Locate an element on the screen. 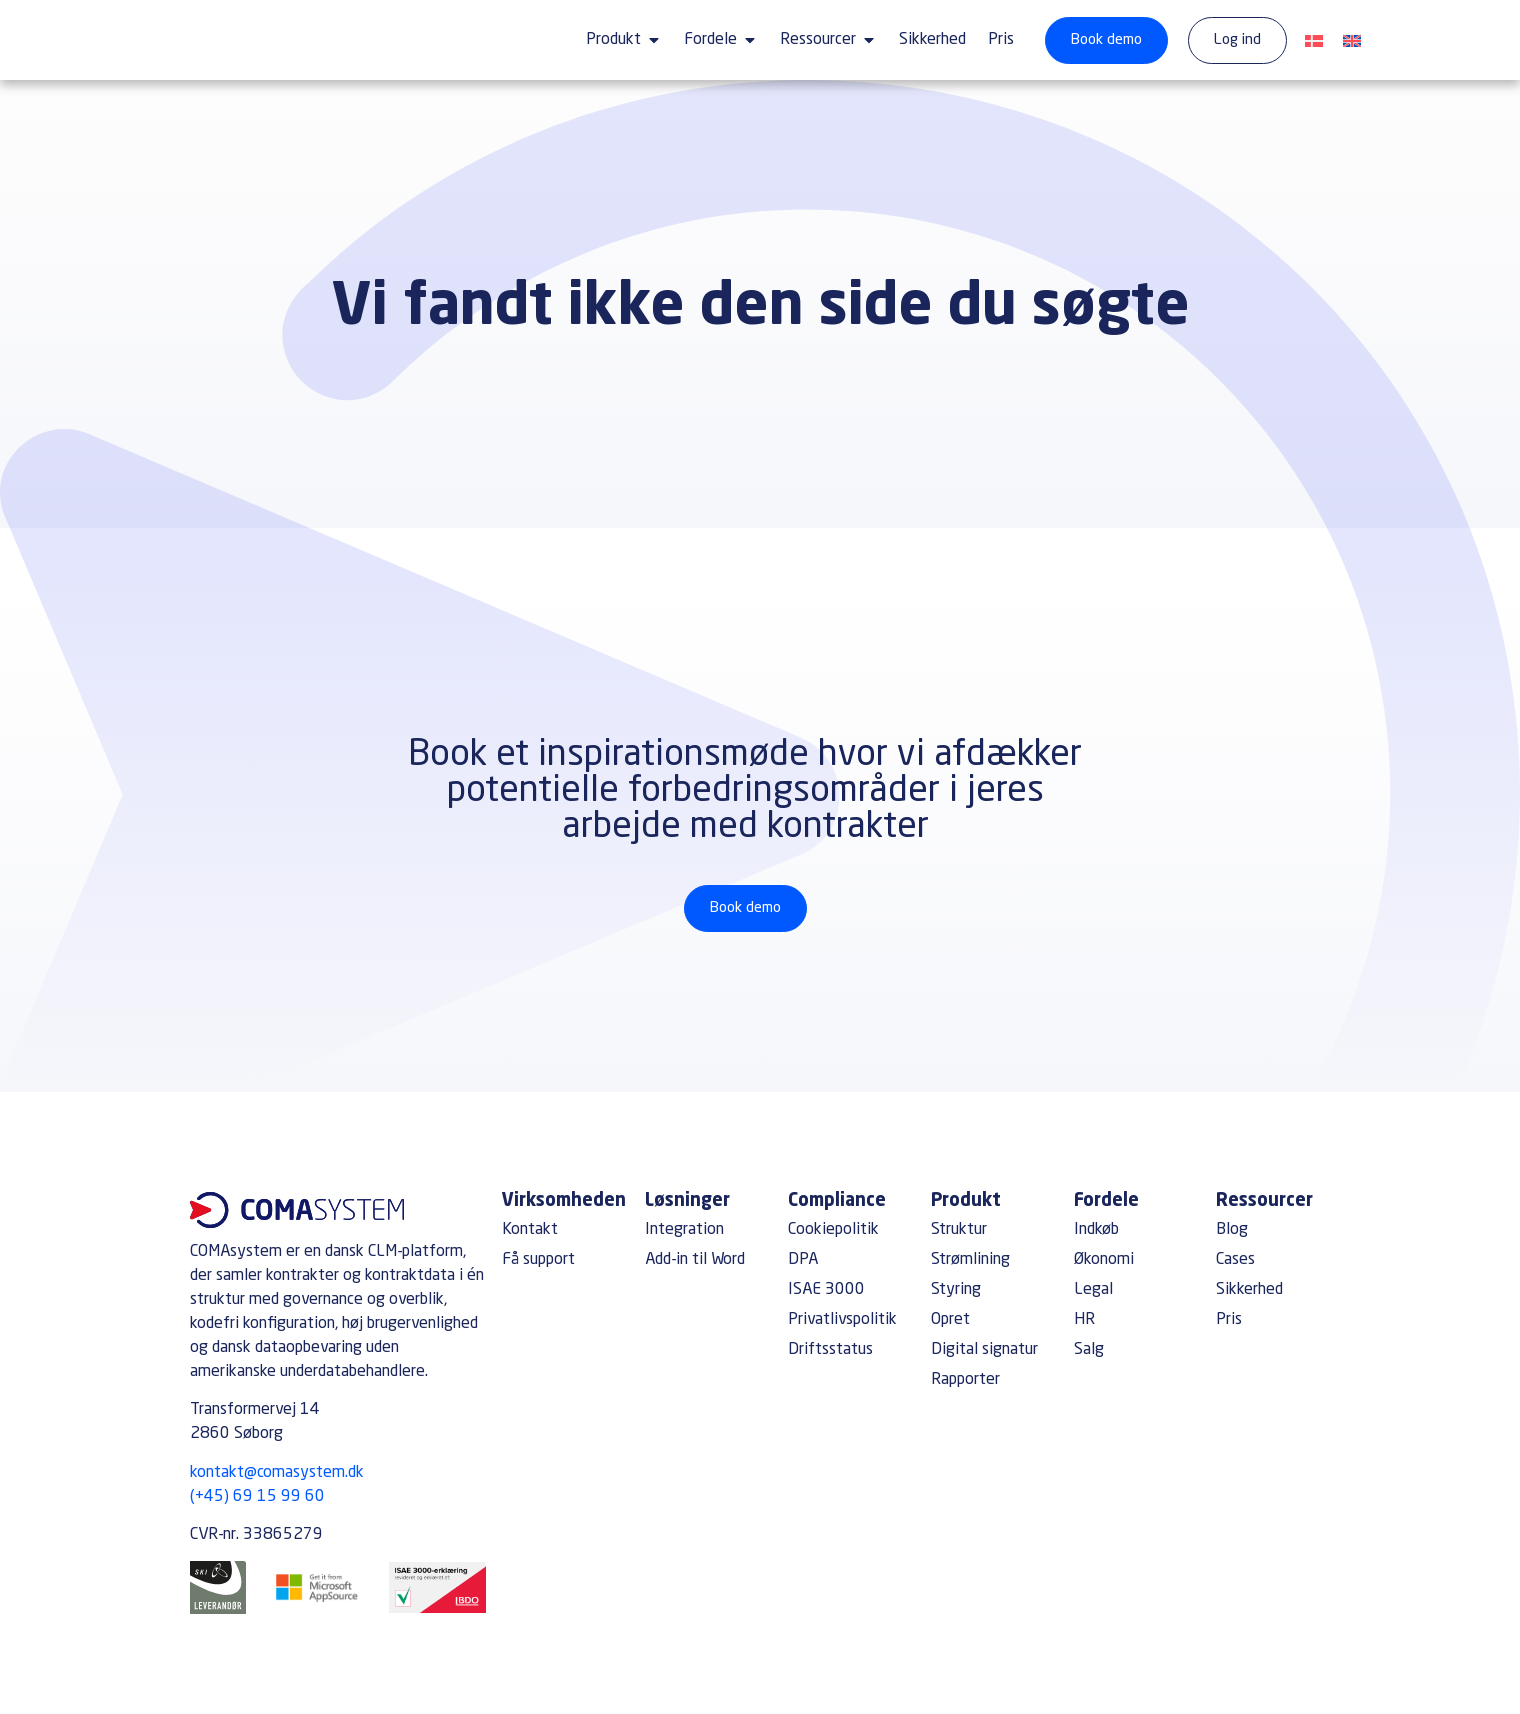  Pris is located at coordinates (1229, 1320).